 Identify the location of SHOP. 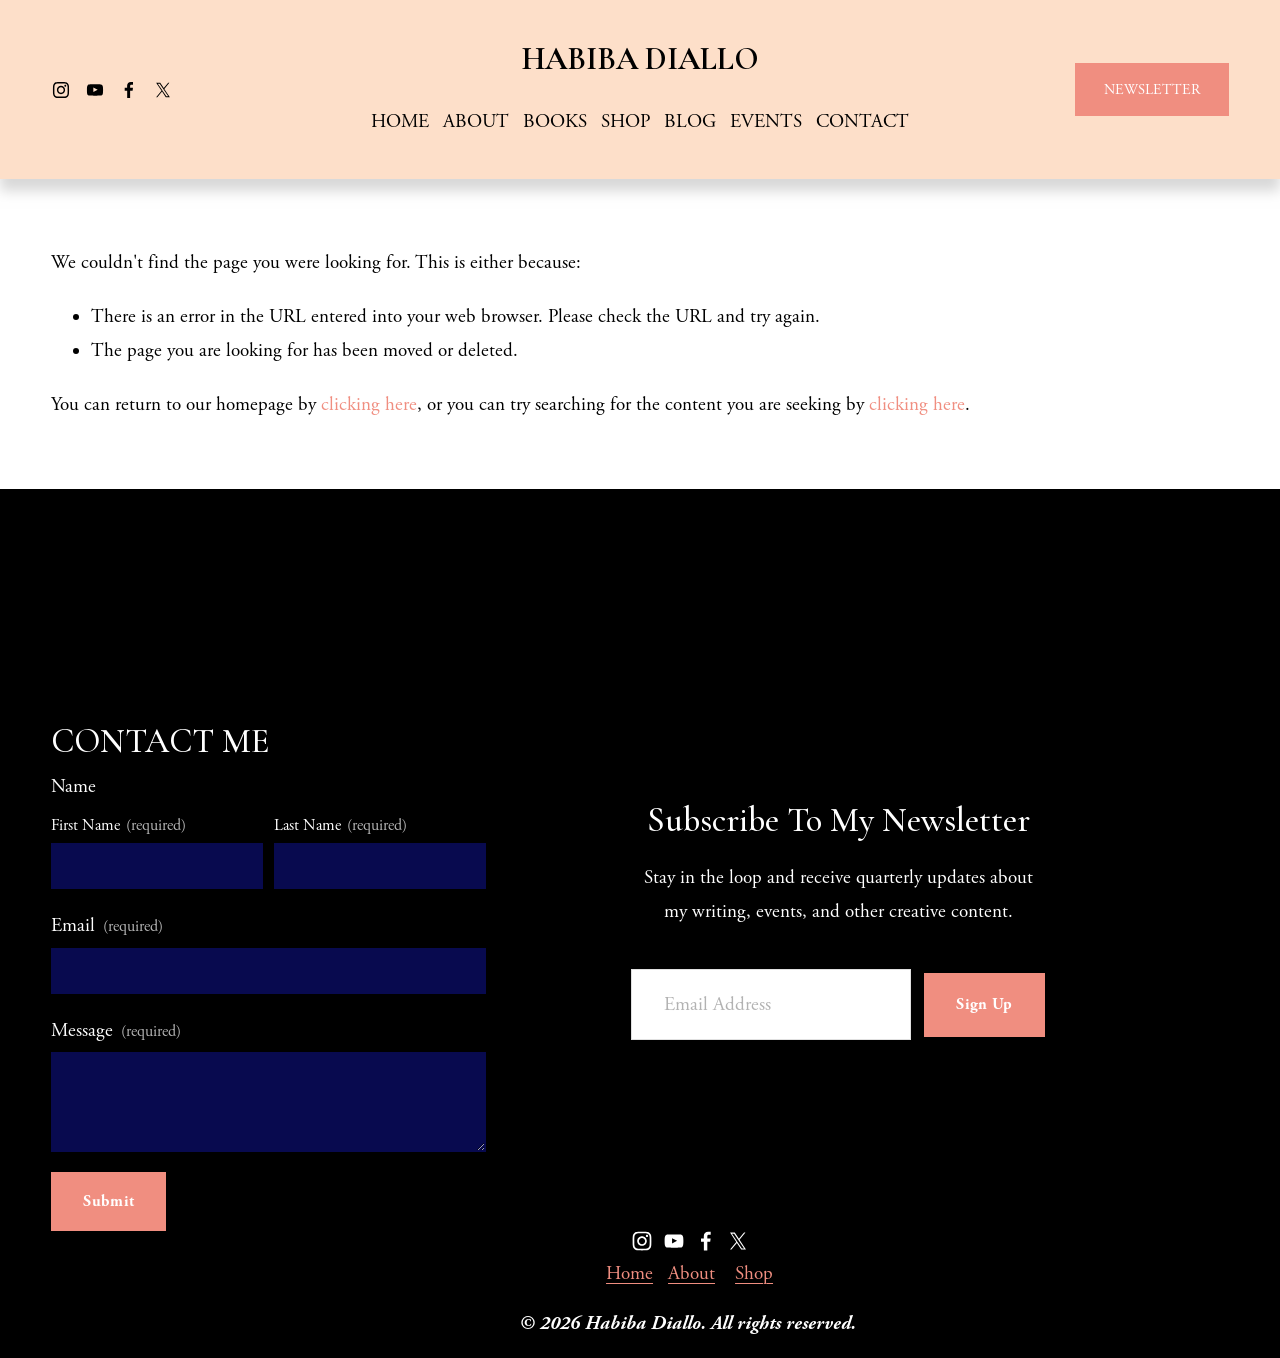
(625, 122).